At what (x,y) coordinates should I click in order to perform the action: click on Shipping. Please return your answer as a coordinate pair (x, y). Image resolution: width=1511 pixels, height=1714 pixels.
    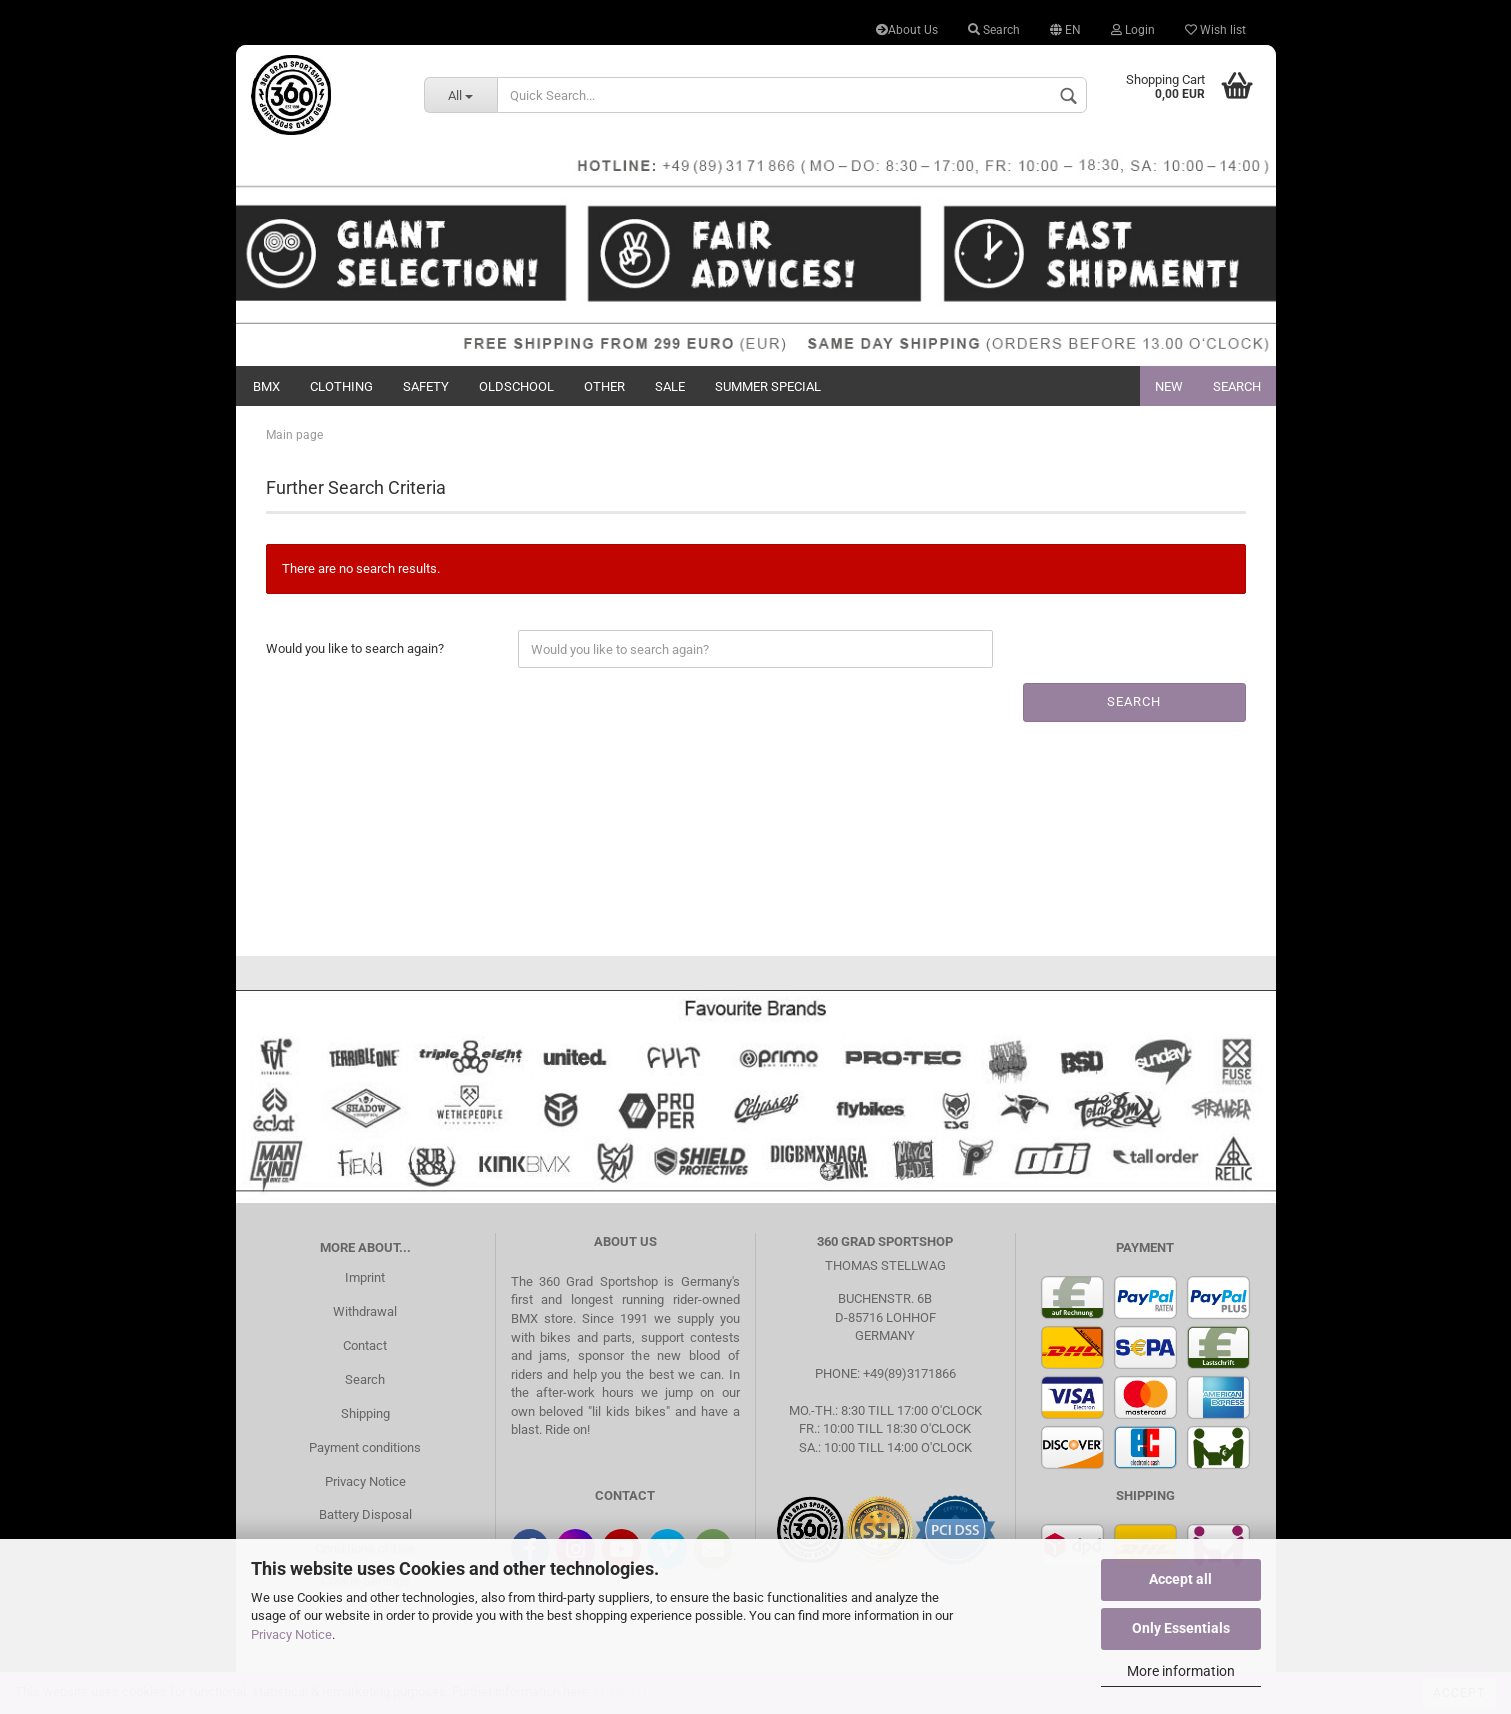
    Looking at the image, I should click on (365, 1413).